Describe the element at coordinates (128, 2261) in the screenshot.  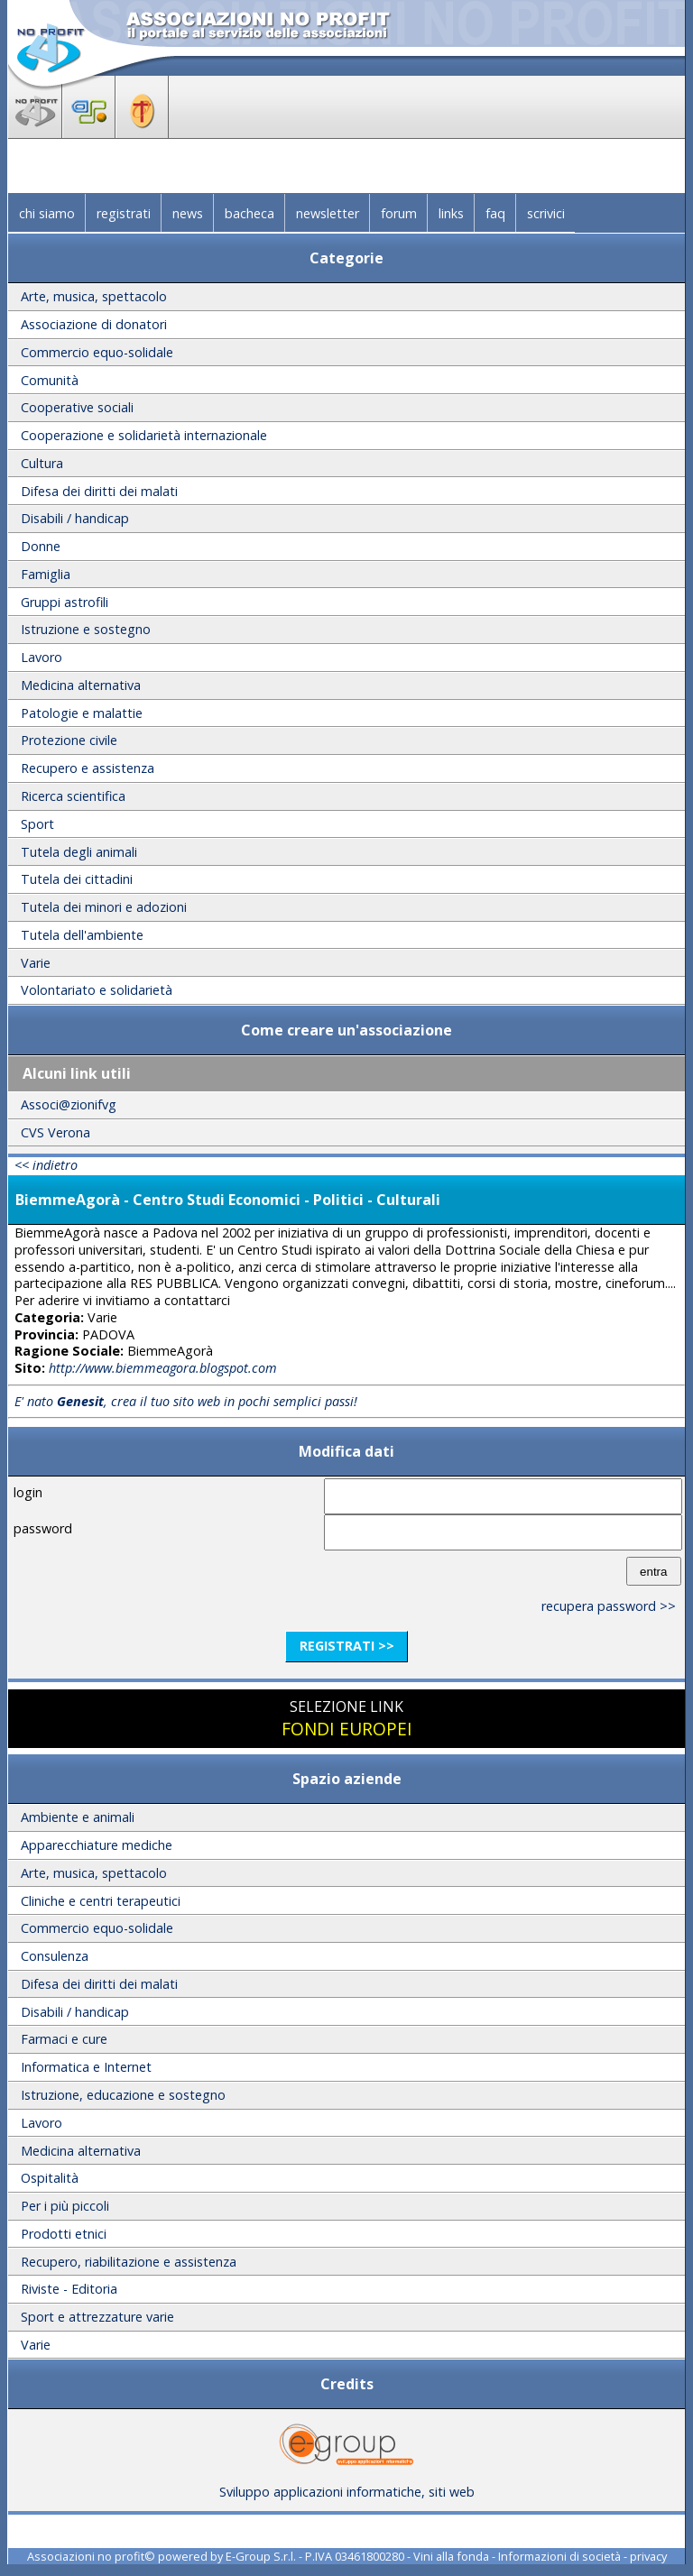
I see `Recupero, riabilitazione e assistenza` at that location.